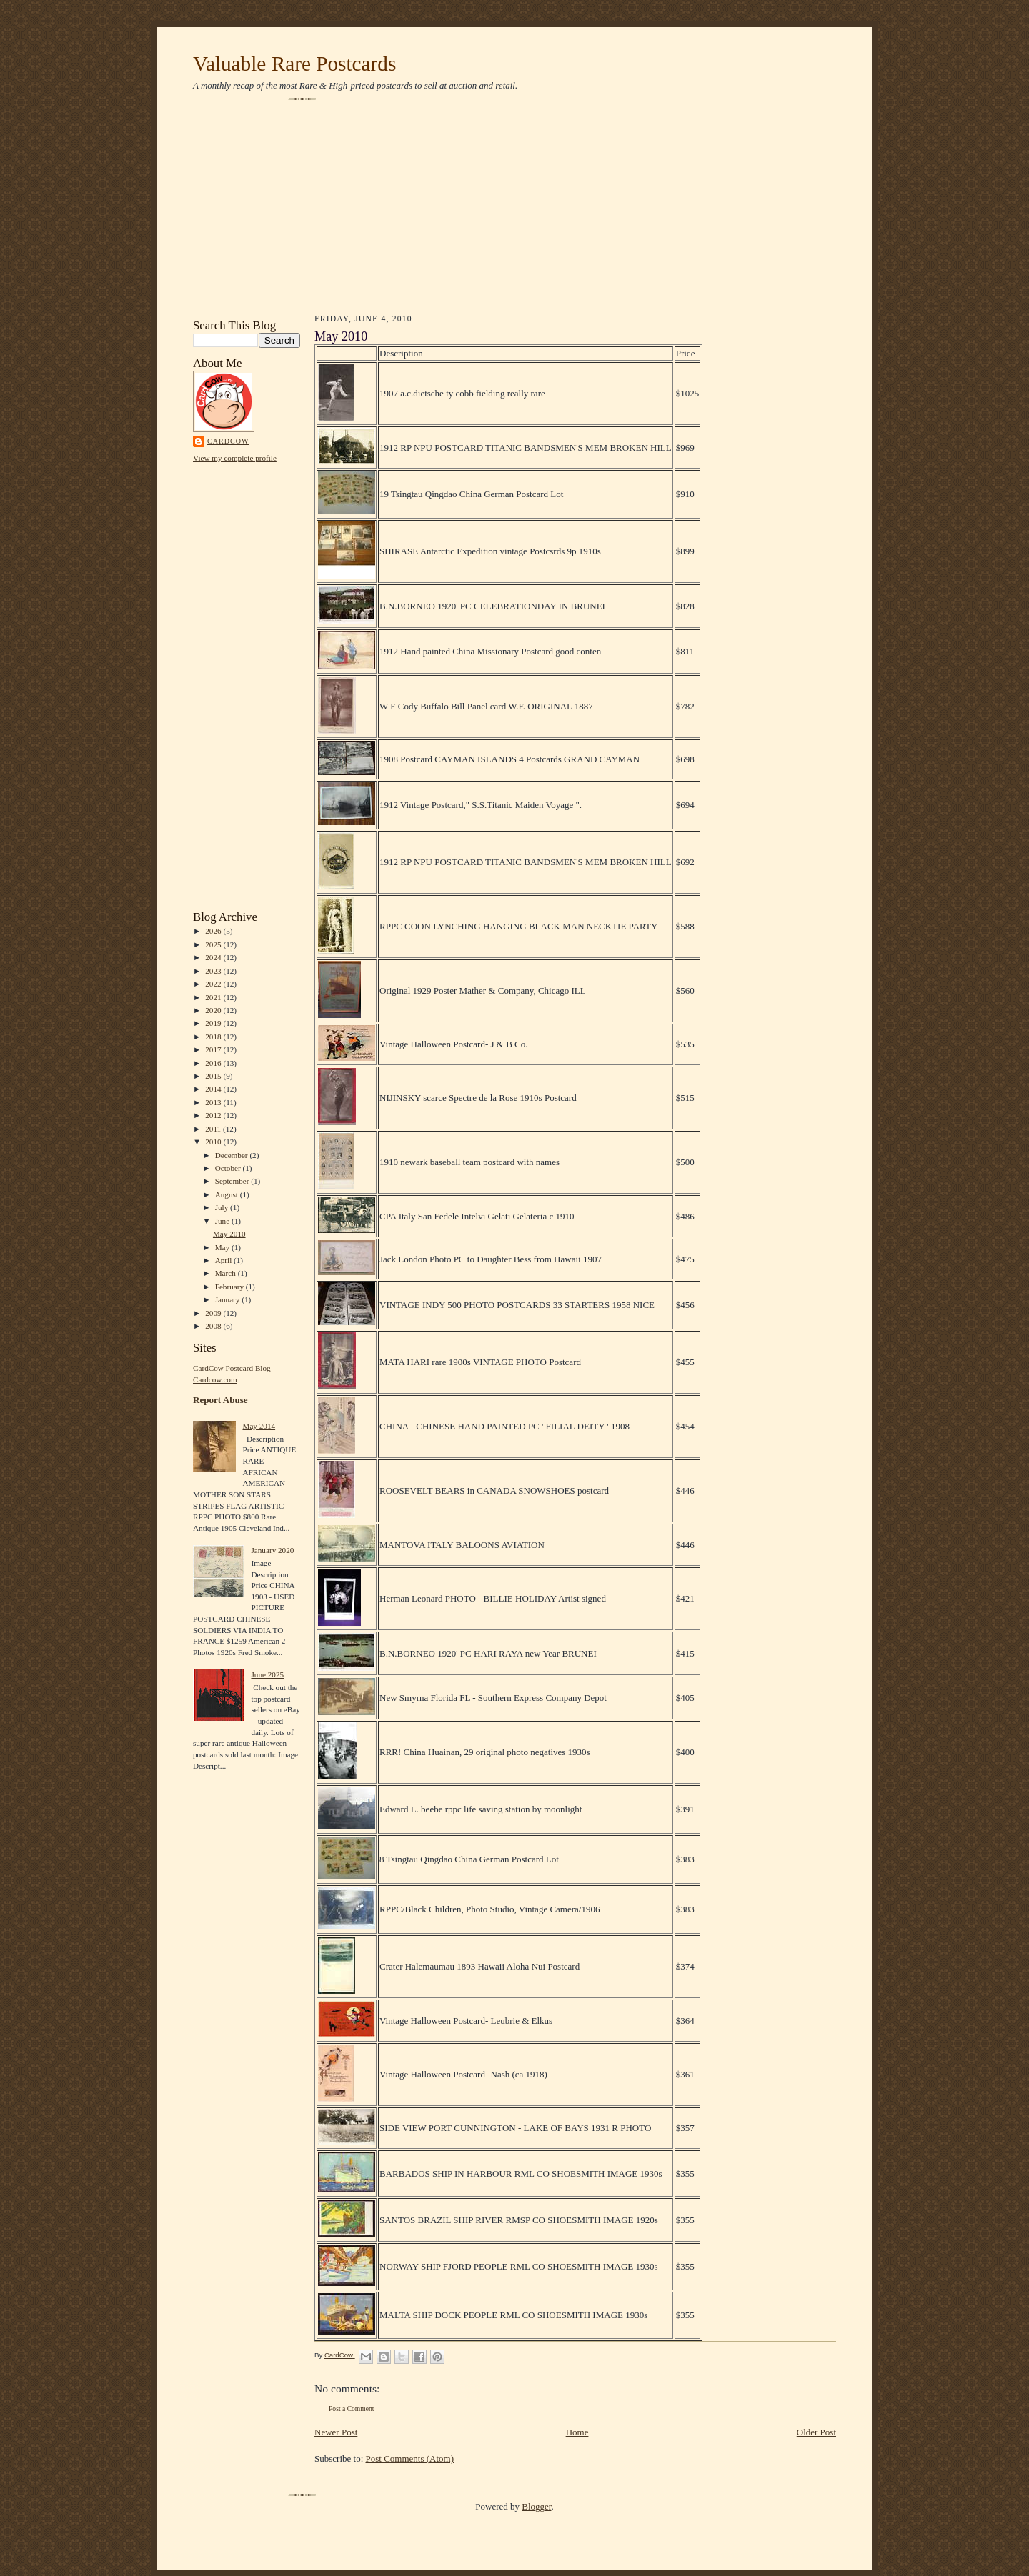 This screenshot has width=1029, height=2576. What do you see at coordinates (232, 1368) in the screenshot?
I see `CardCow Postcard Blog` at bounding box center [232, 1368].